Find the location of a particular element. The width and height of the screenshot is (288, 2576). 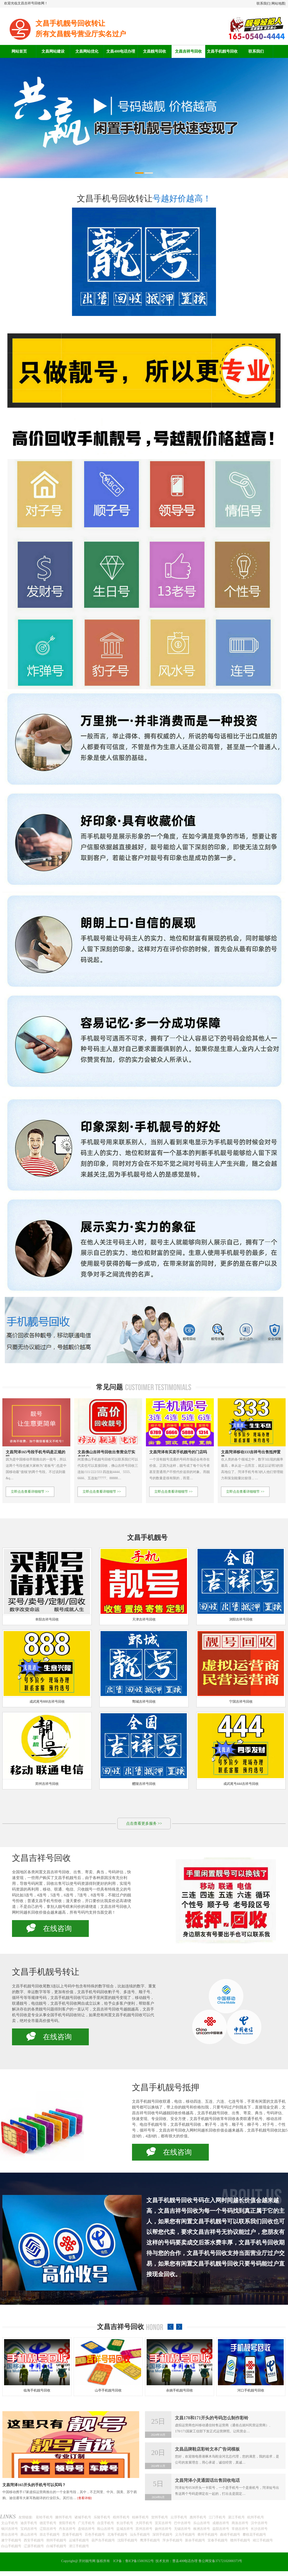

文昌吉祥号回收 is located at coordinates (188, 51).